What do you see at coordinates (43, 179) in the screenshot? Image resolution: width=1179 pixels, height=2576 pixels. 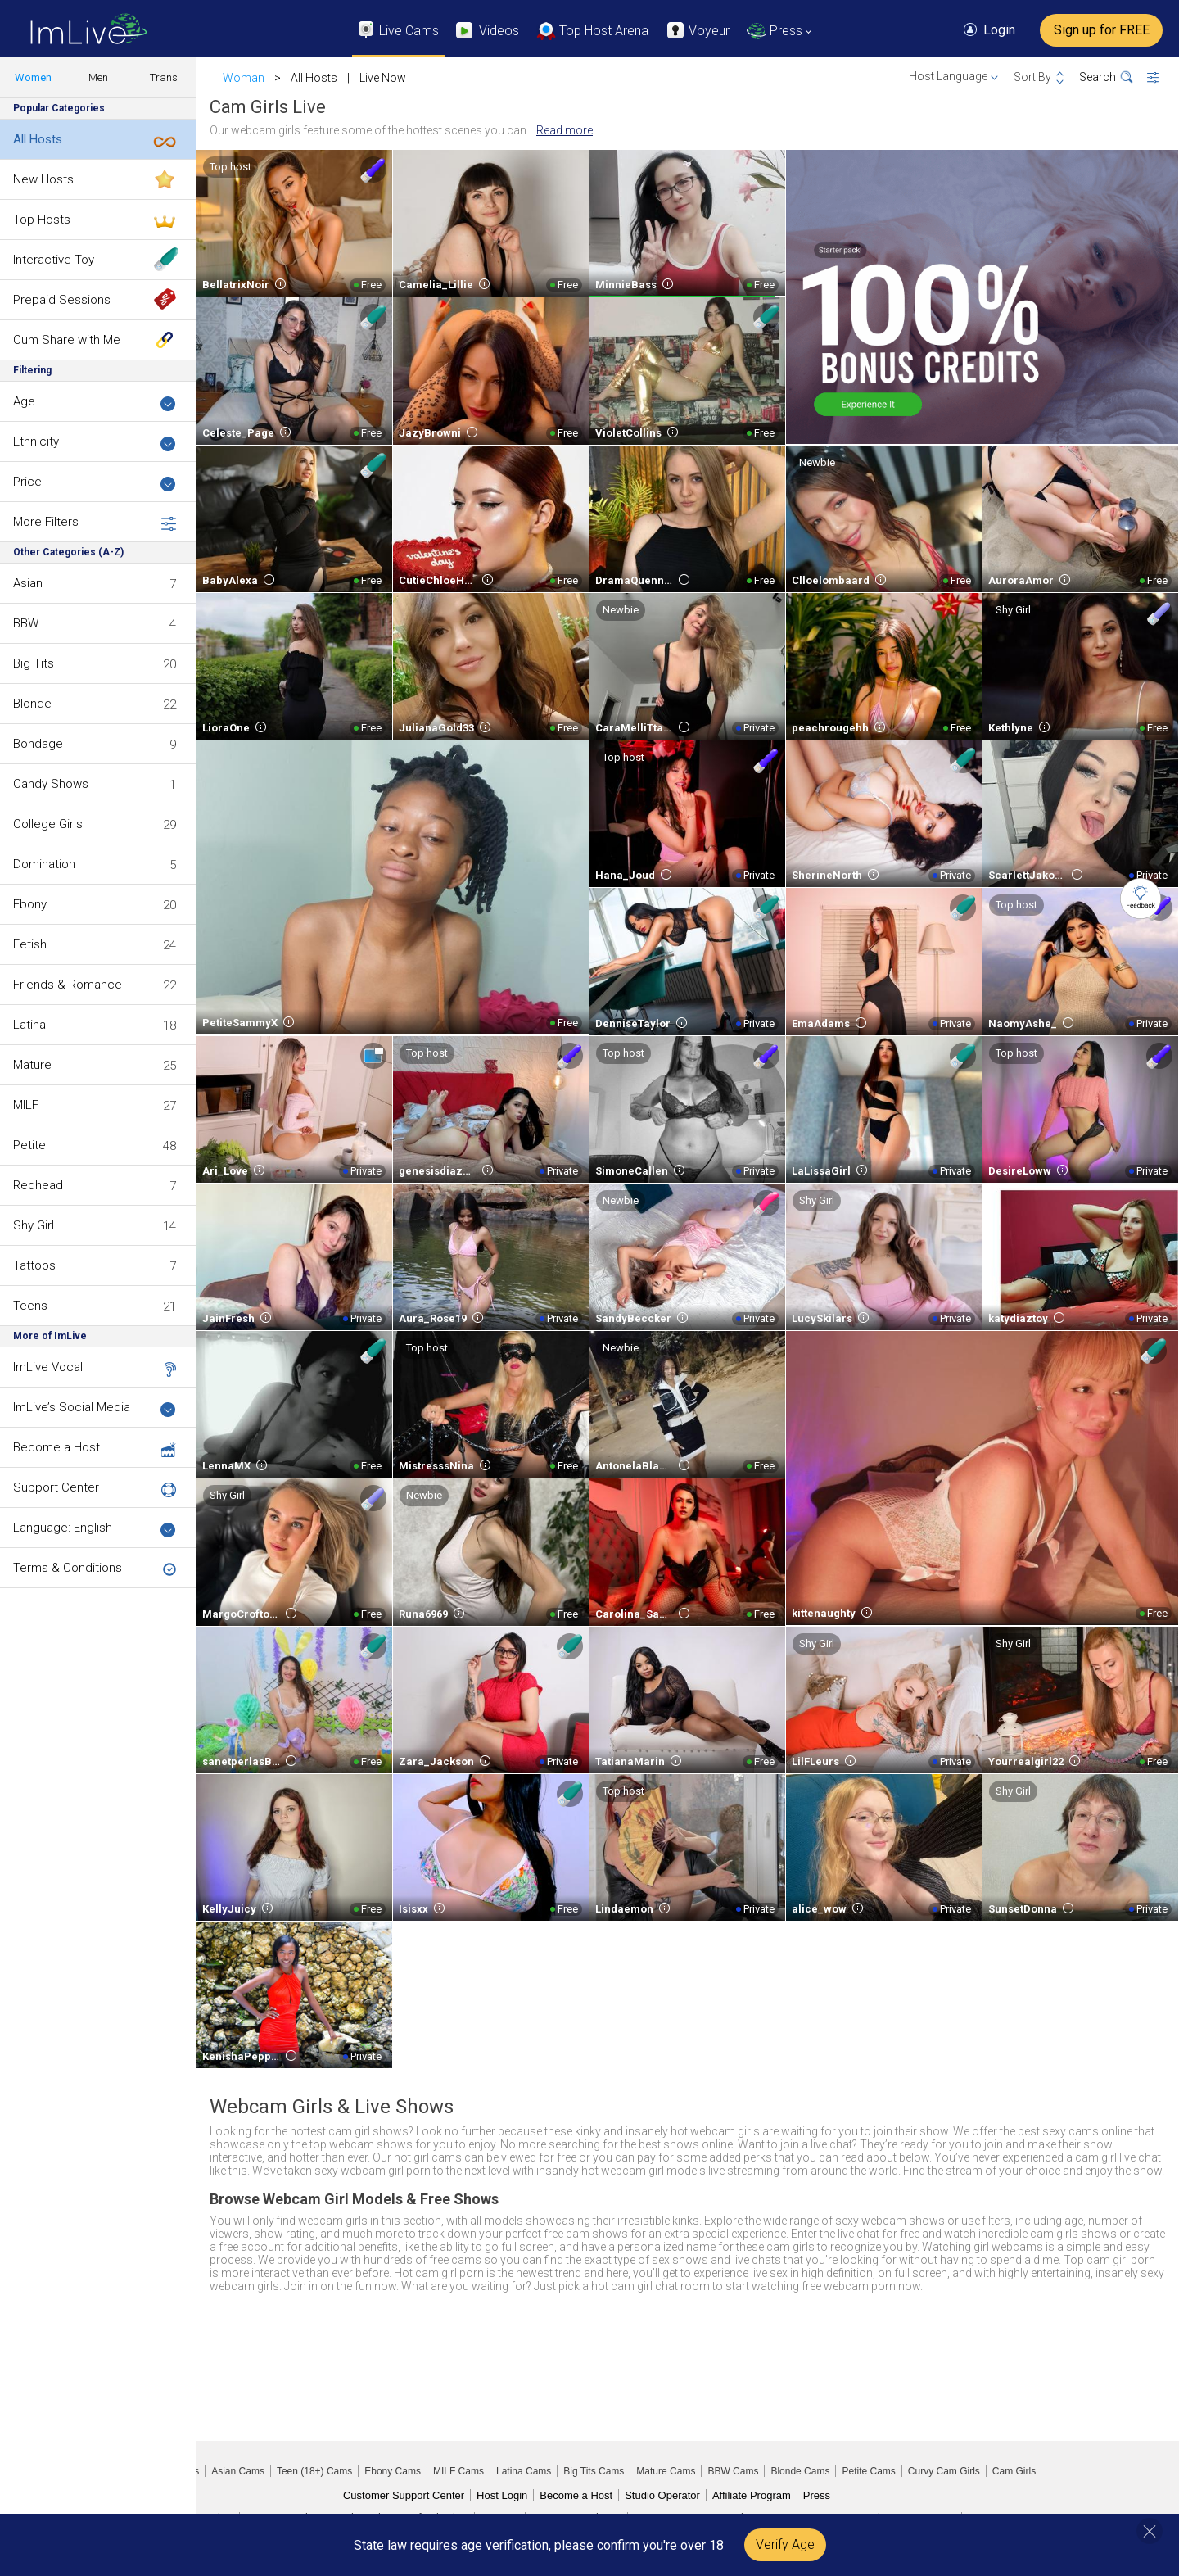 I see `New Hosts` at bounding box center [43, 179].